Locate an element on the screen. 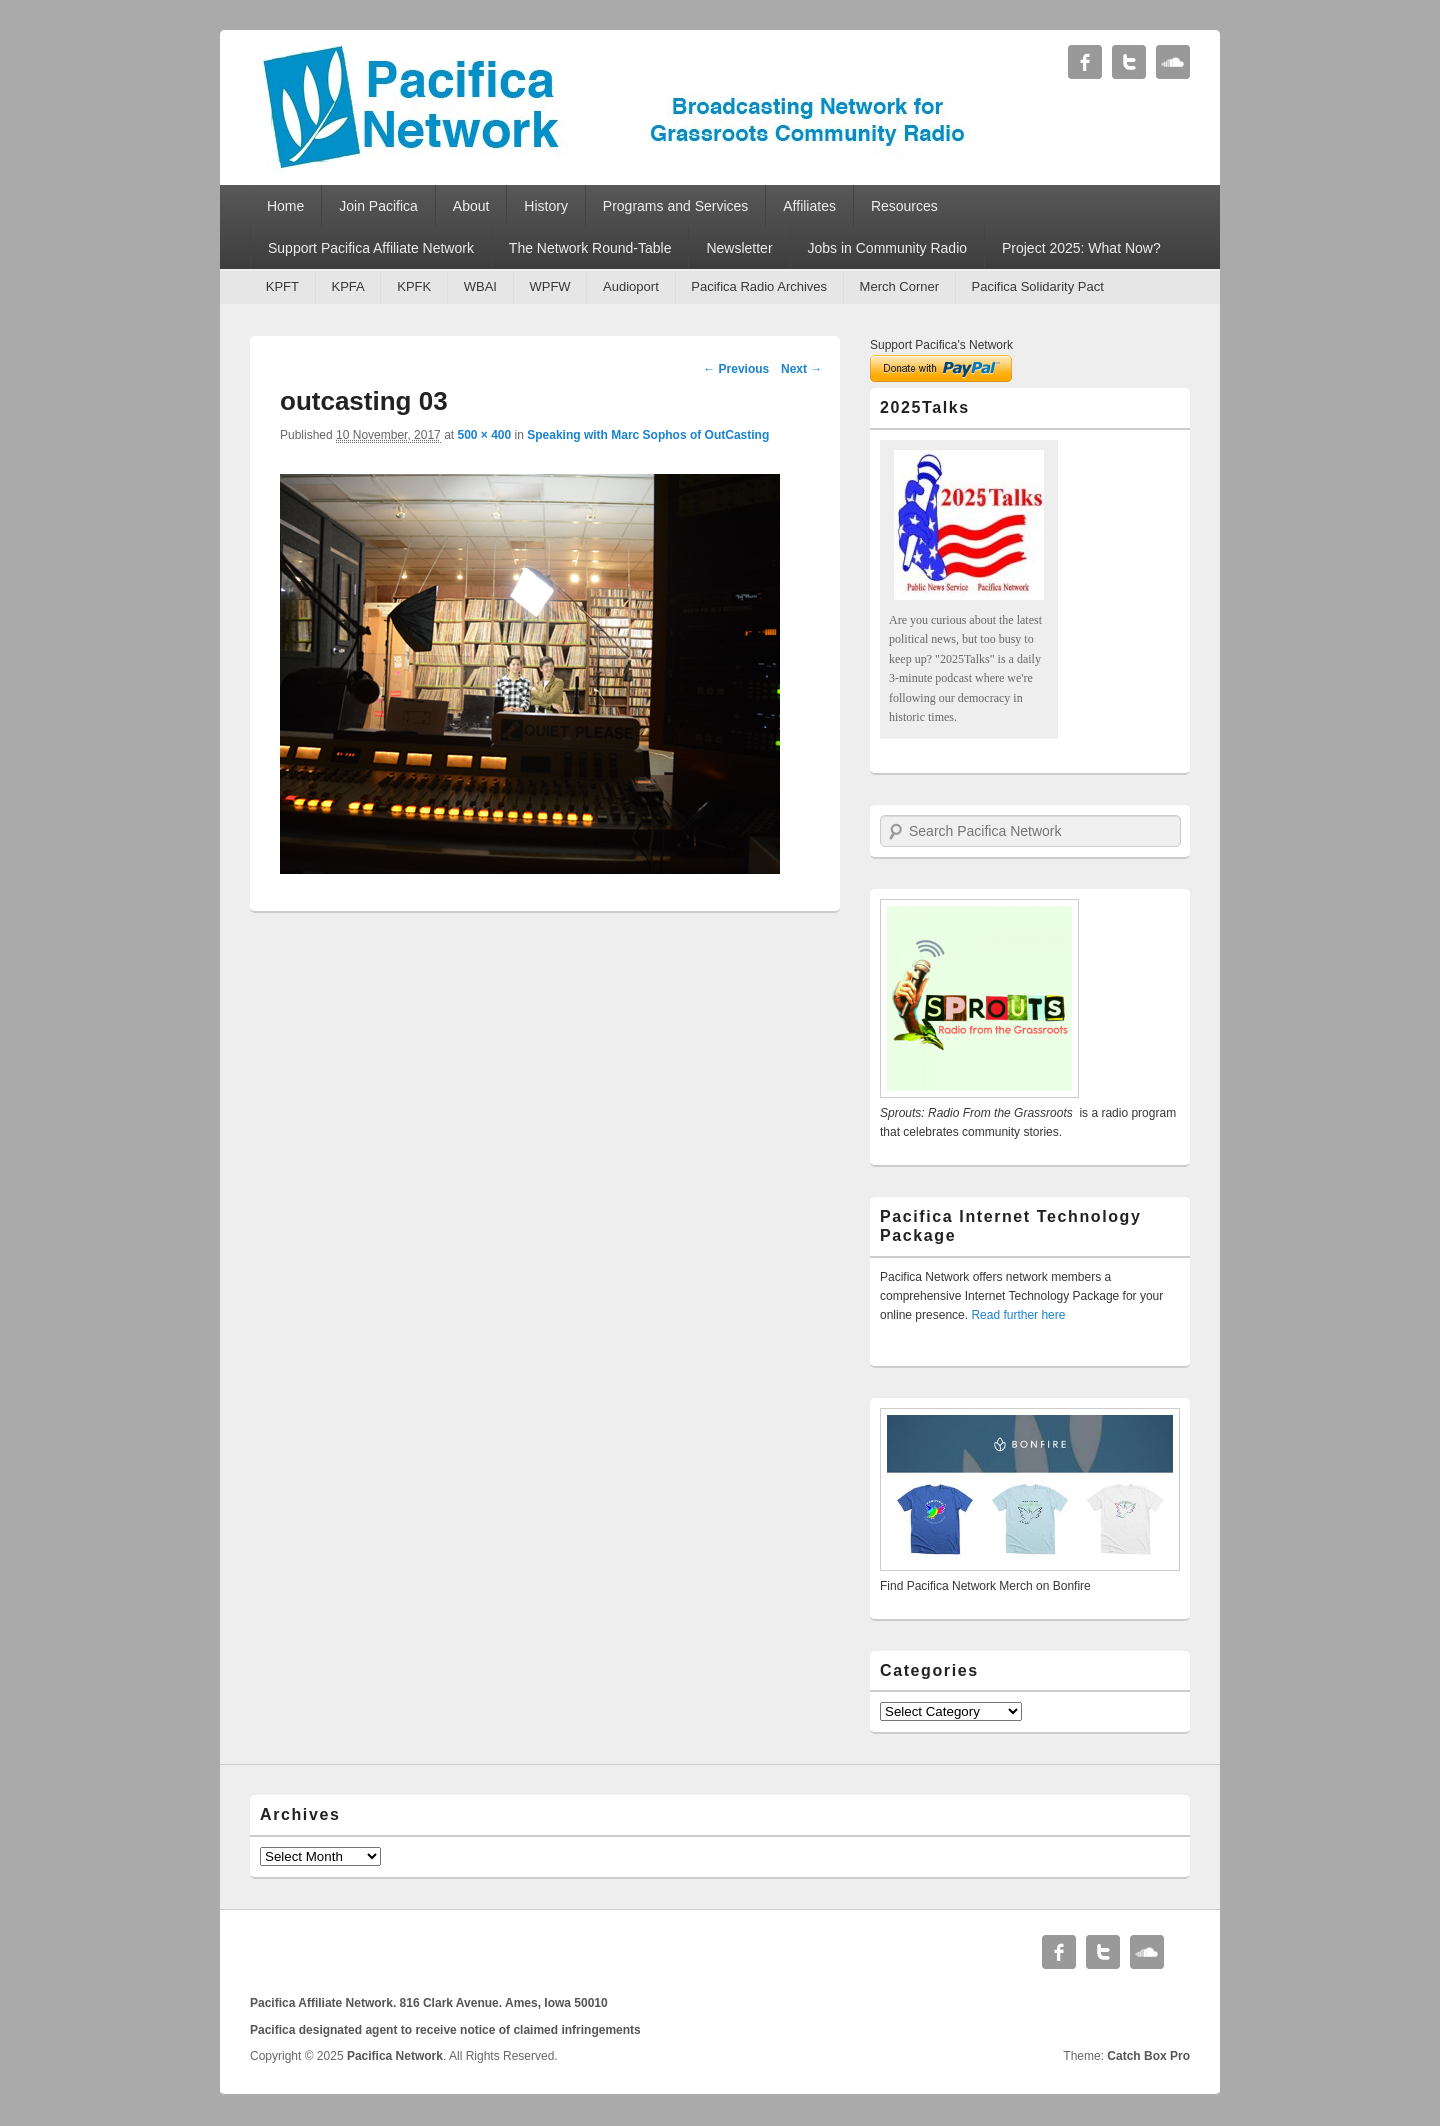 The image size is (1440, 2126). ← Previous is located at coordinates (736, 369).